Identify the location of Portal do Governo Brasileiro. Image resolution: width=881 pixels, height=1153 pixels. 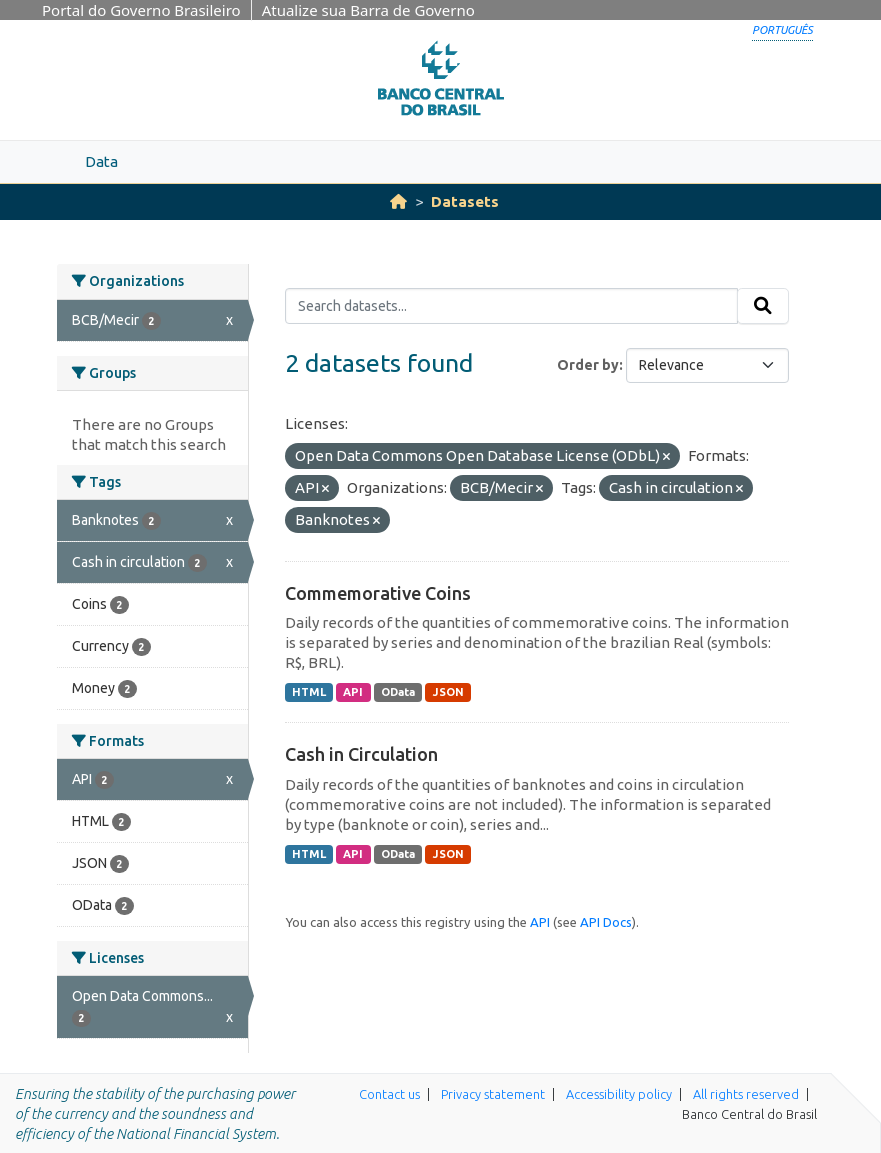
(141, 10).